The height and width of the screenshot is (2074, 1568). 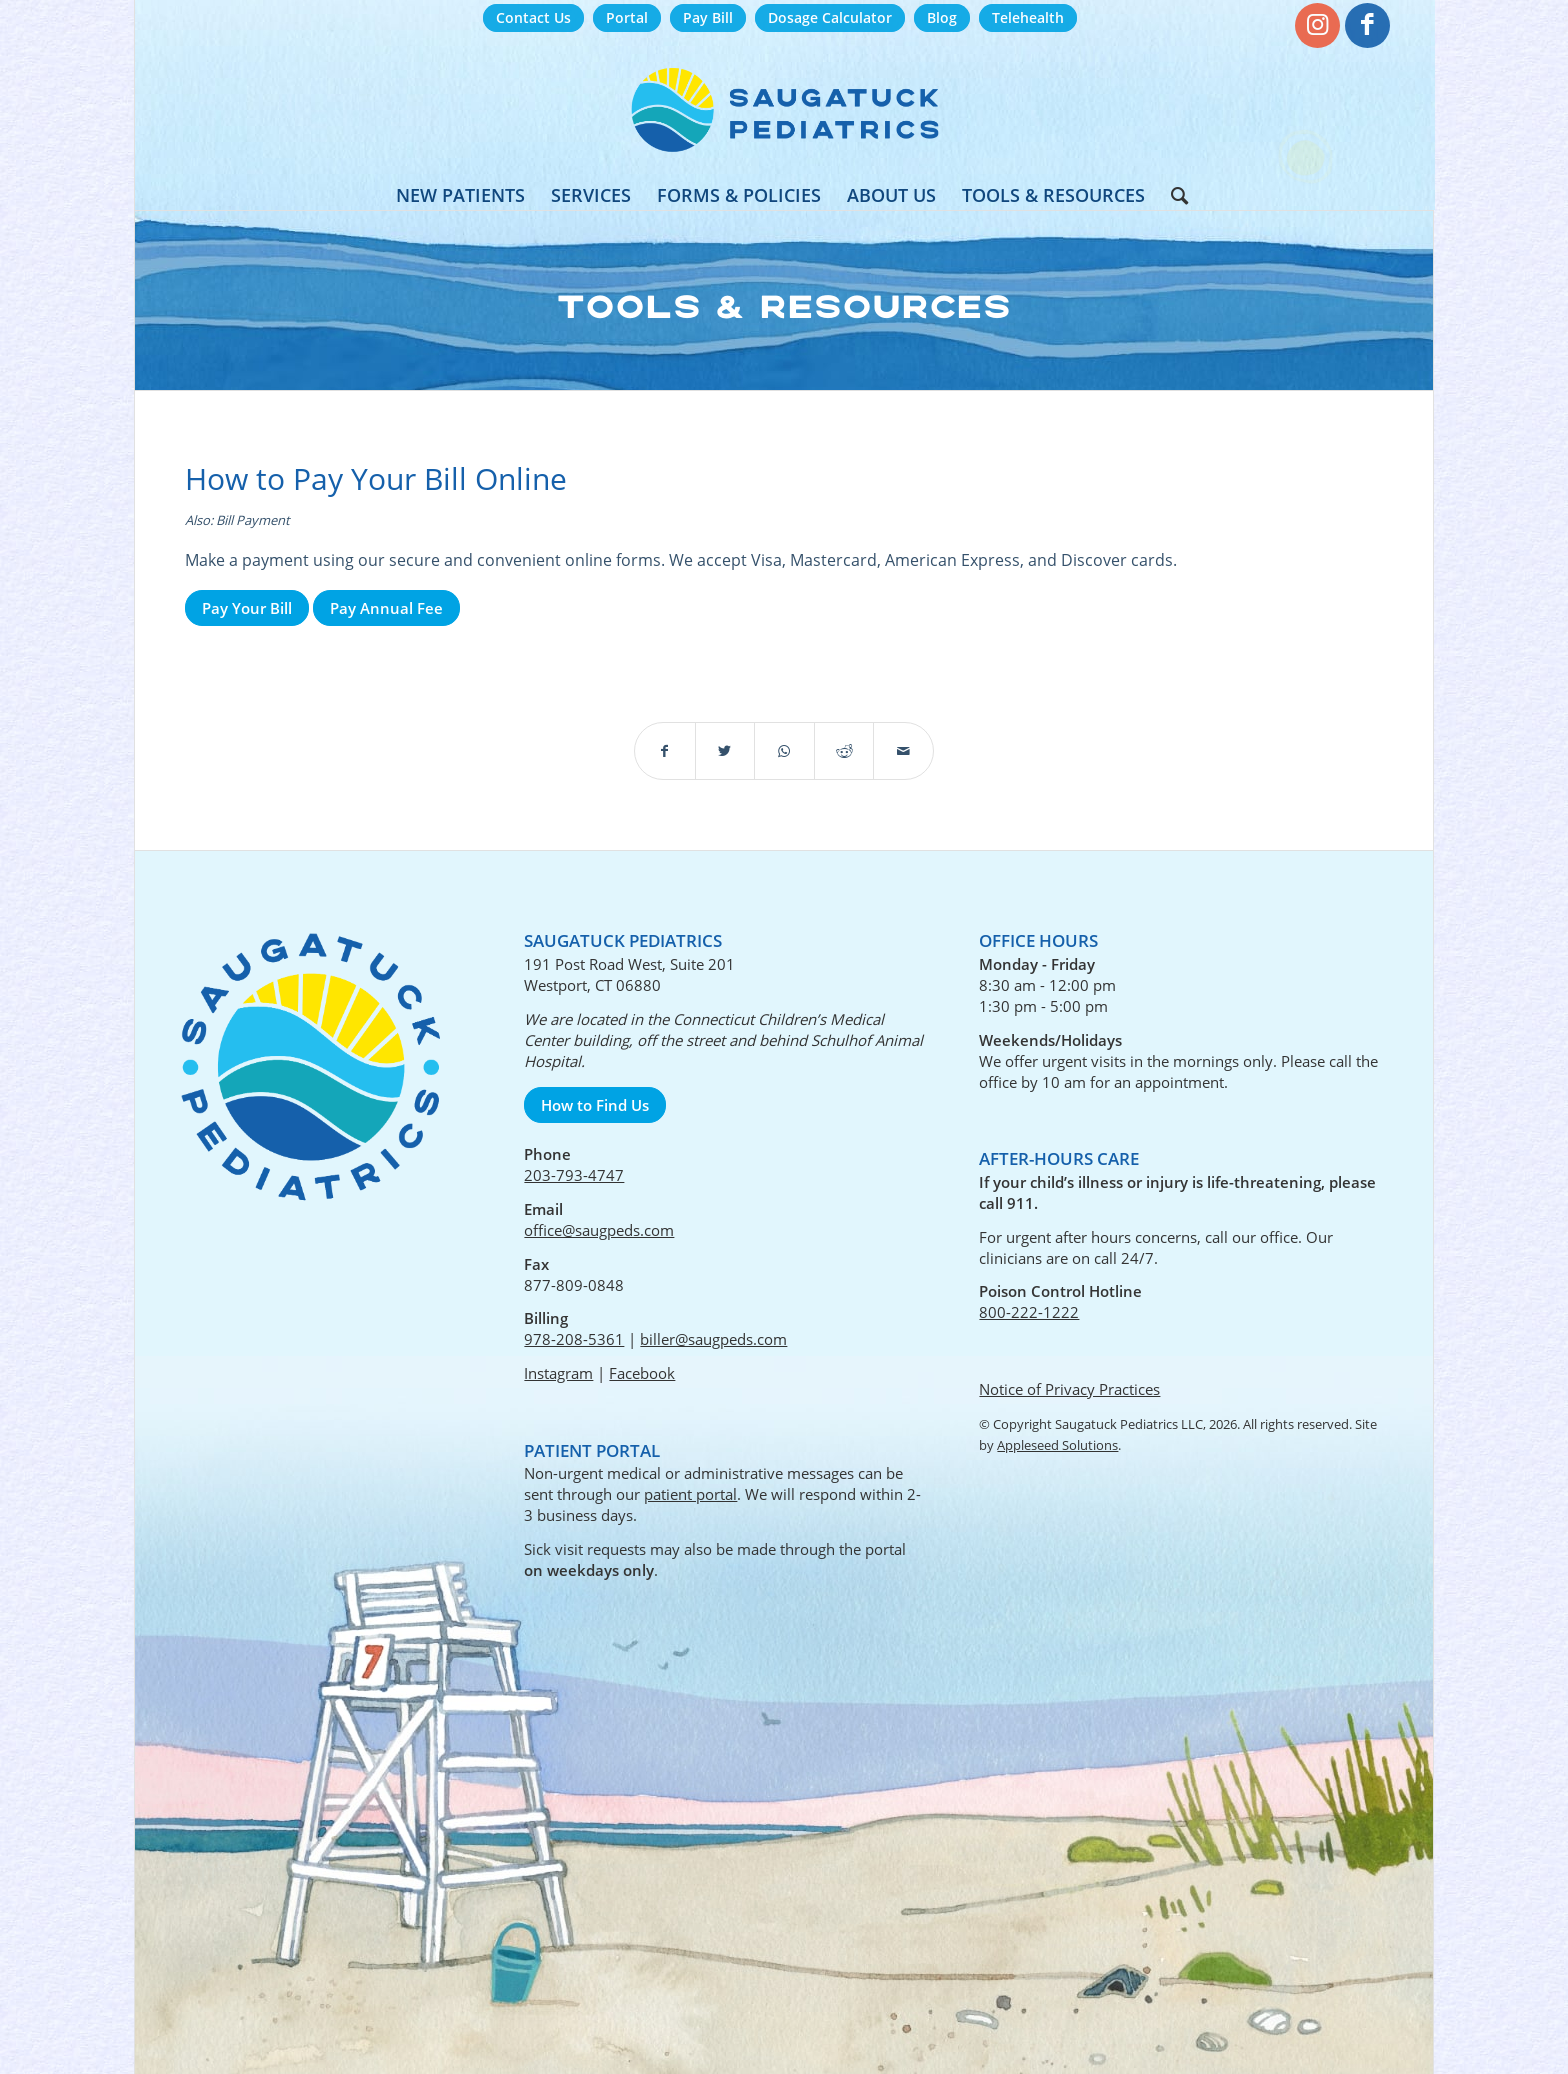 I want to click on Blog, so click(x=942, y=17).